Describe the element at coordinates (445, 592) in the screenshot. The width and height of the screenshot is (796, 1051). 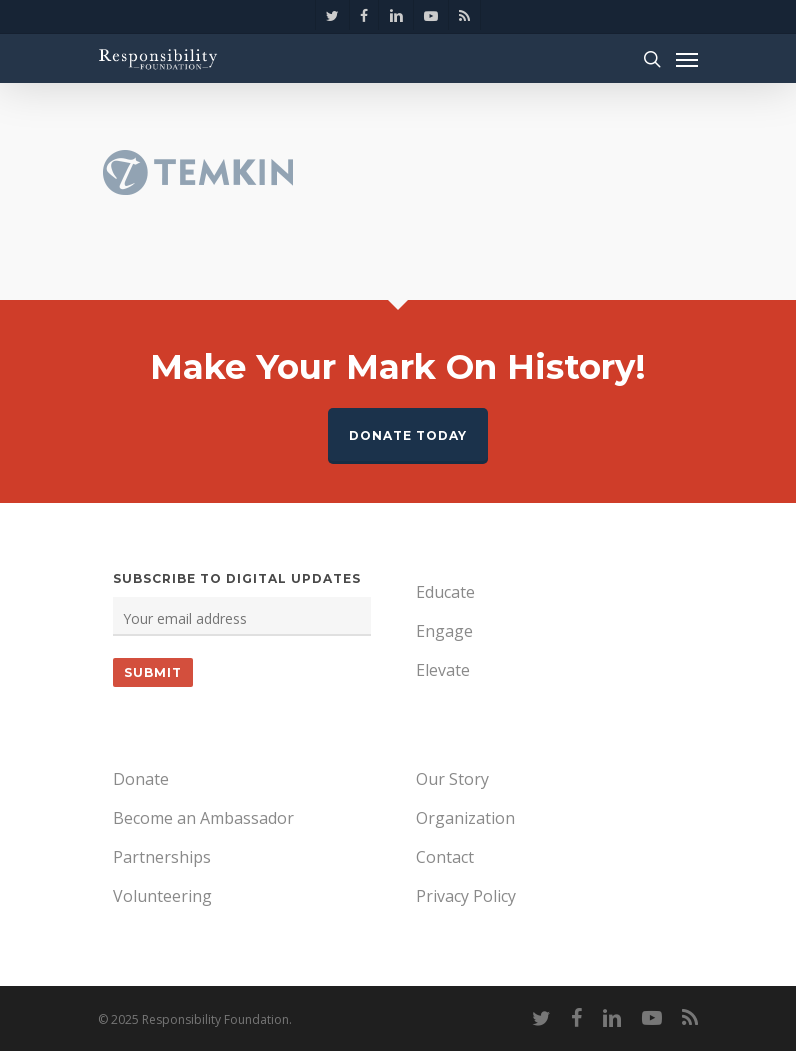
I see `Educate` at that location.